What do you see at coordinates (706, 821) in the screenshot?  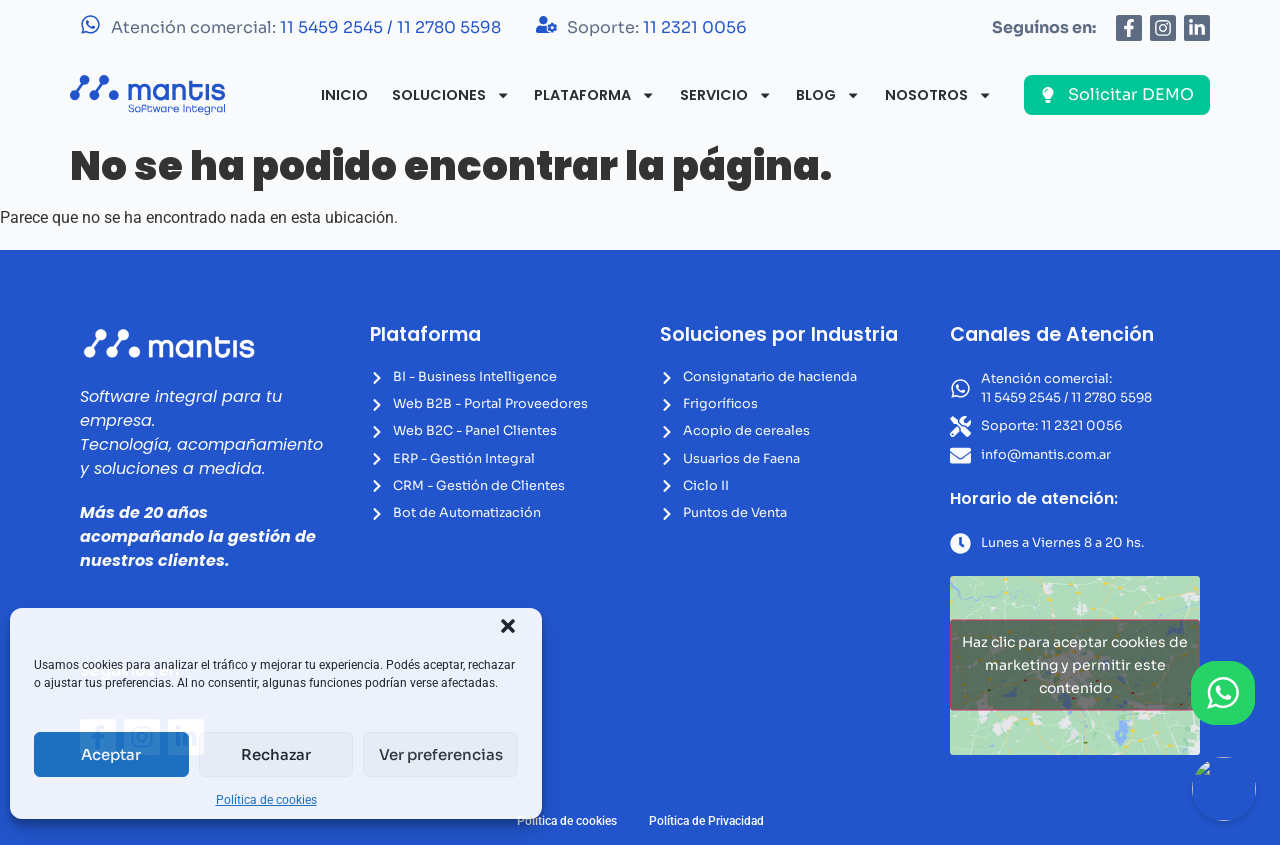 I see `Política de Privacidad` at bounding box center [706, 821].